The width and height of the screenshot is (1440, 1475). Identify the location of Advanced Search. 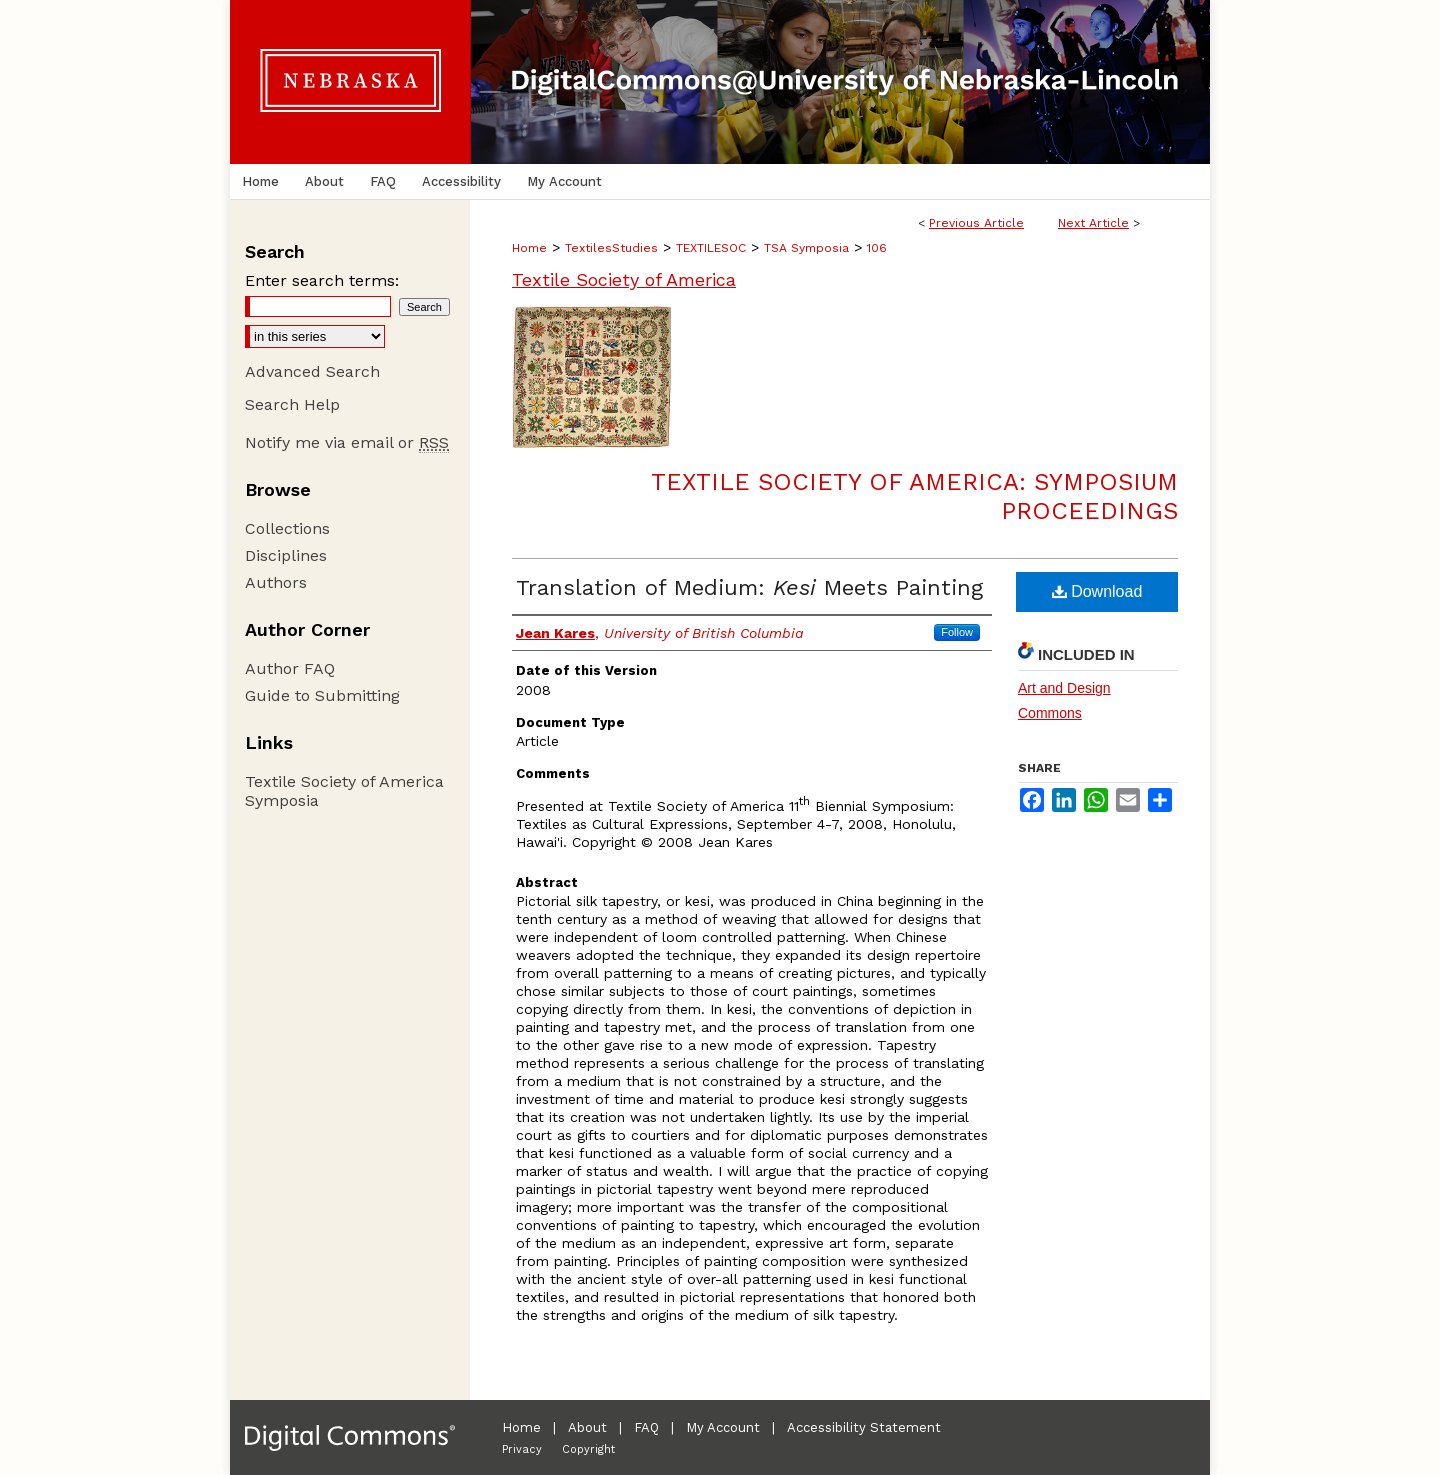
(312, 371).